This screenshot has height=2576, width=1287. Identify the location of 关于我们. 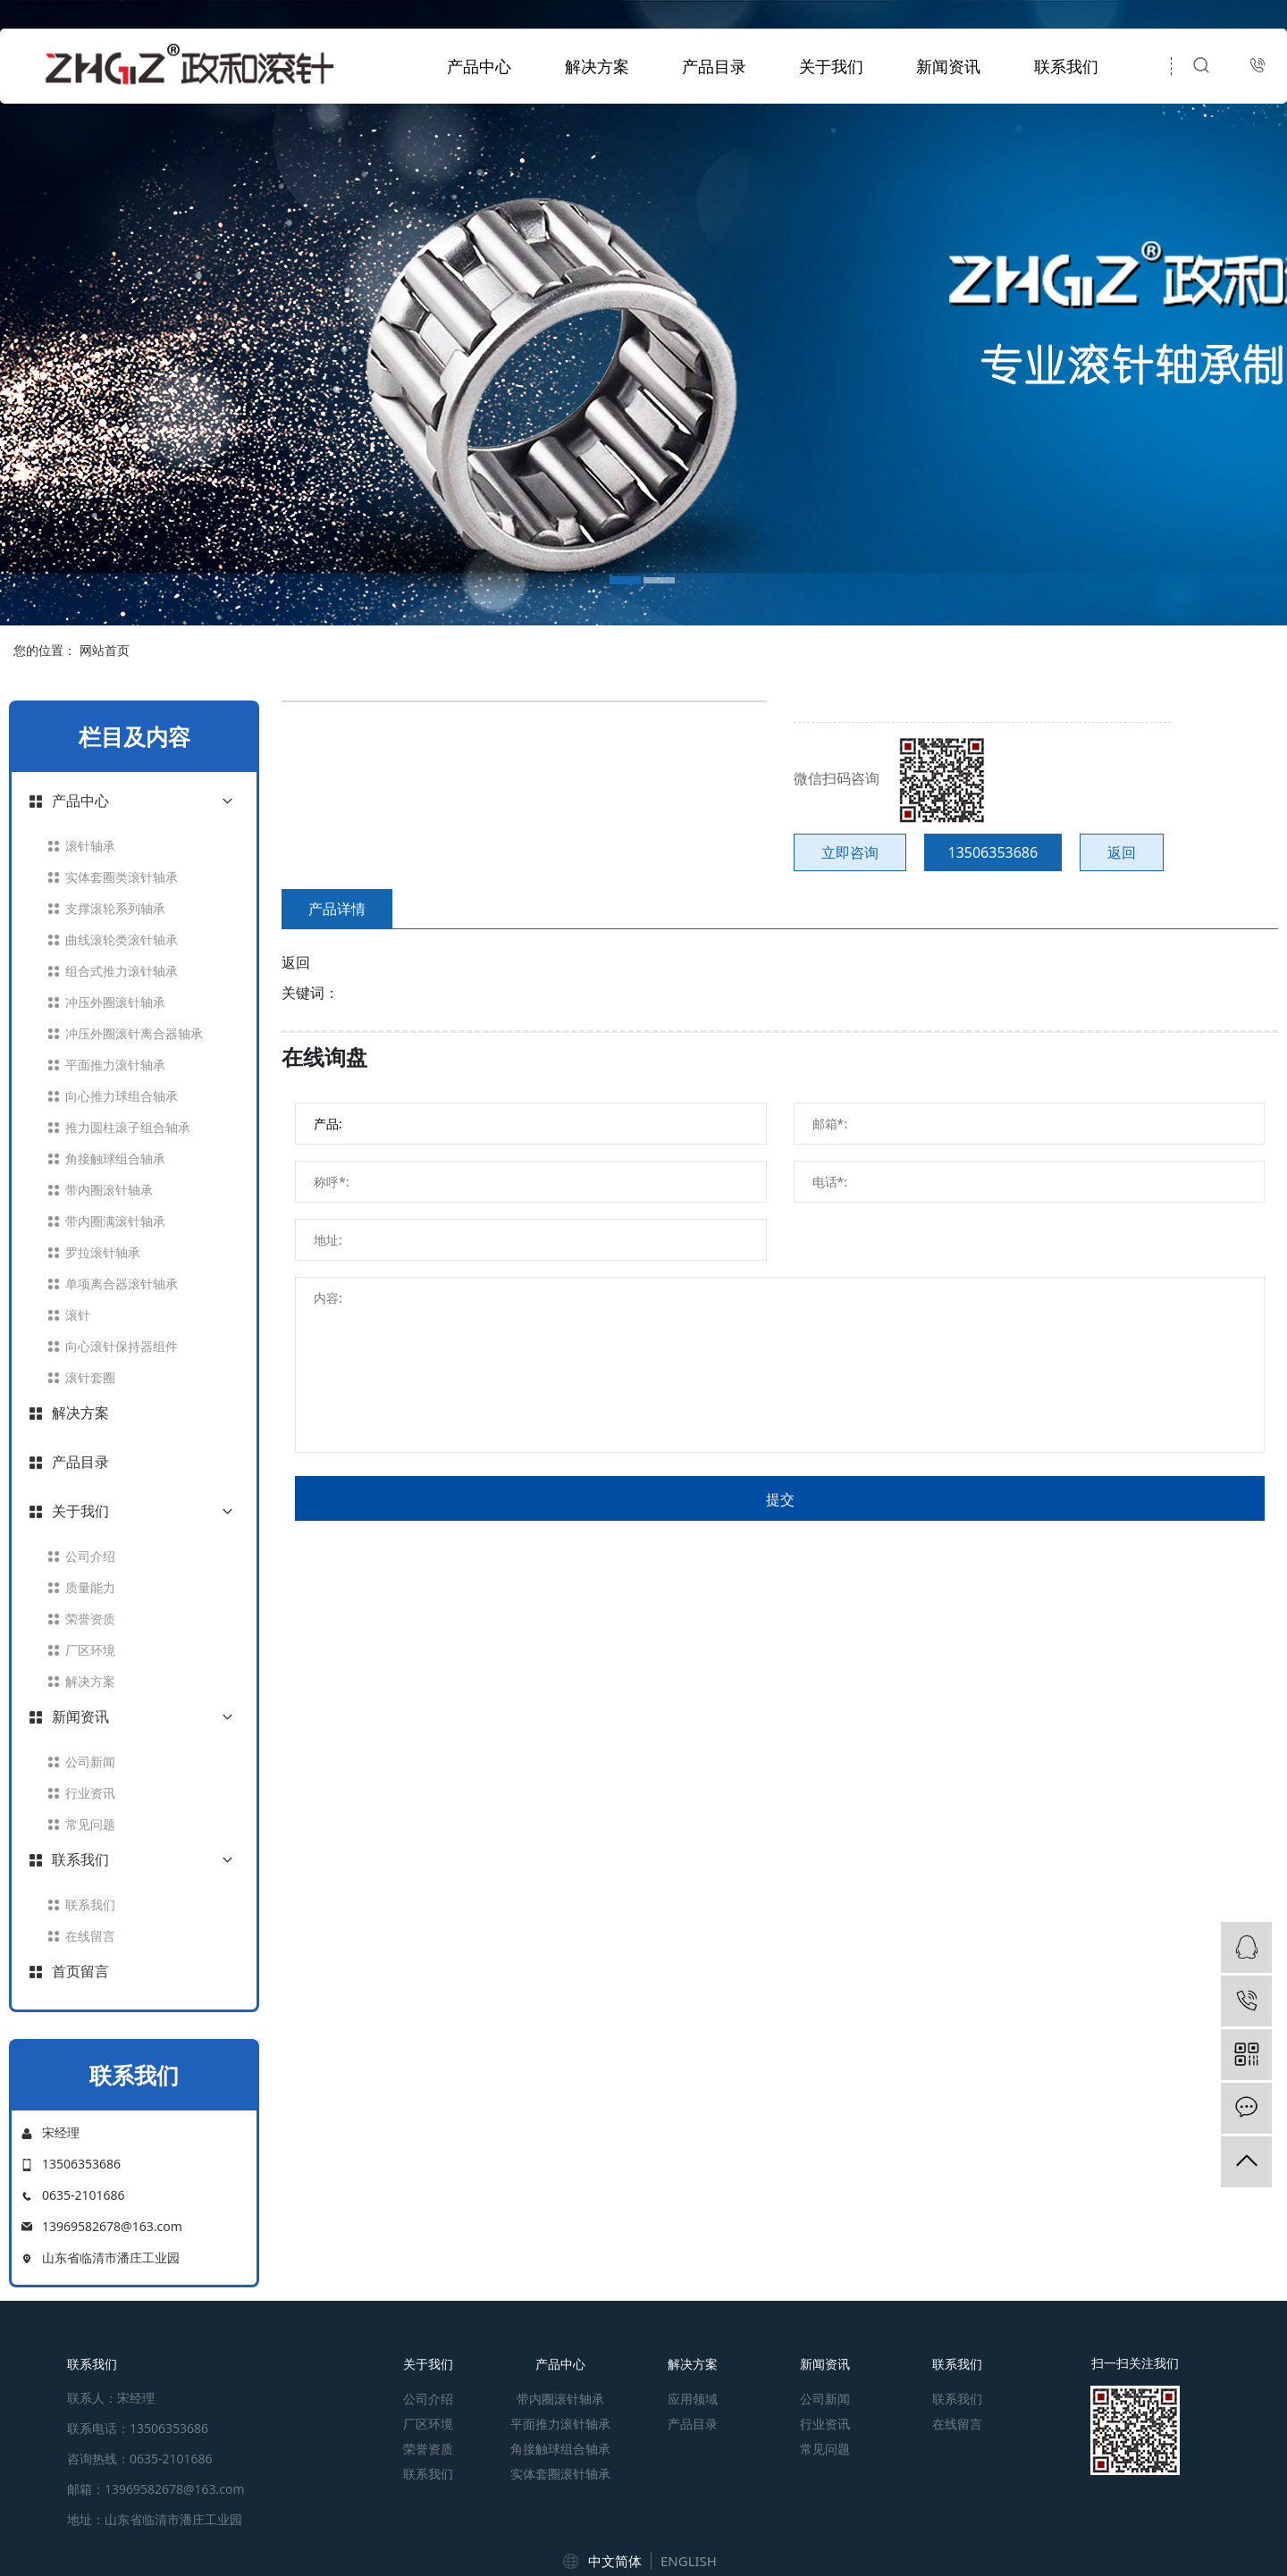
(831, 66).